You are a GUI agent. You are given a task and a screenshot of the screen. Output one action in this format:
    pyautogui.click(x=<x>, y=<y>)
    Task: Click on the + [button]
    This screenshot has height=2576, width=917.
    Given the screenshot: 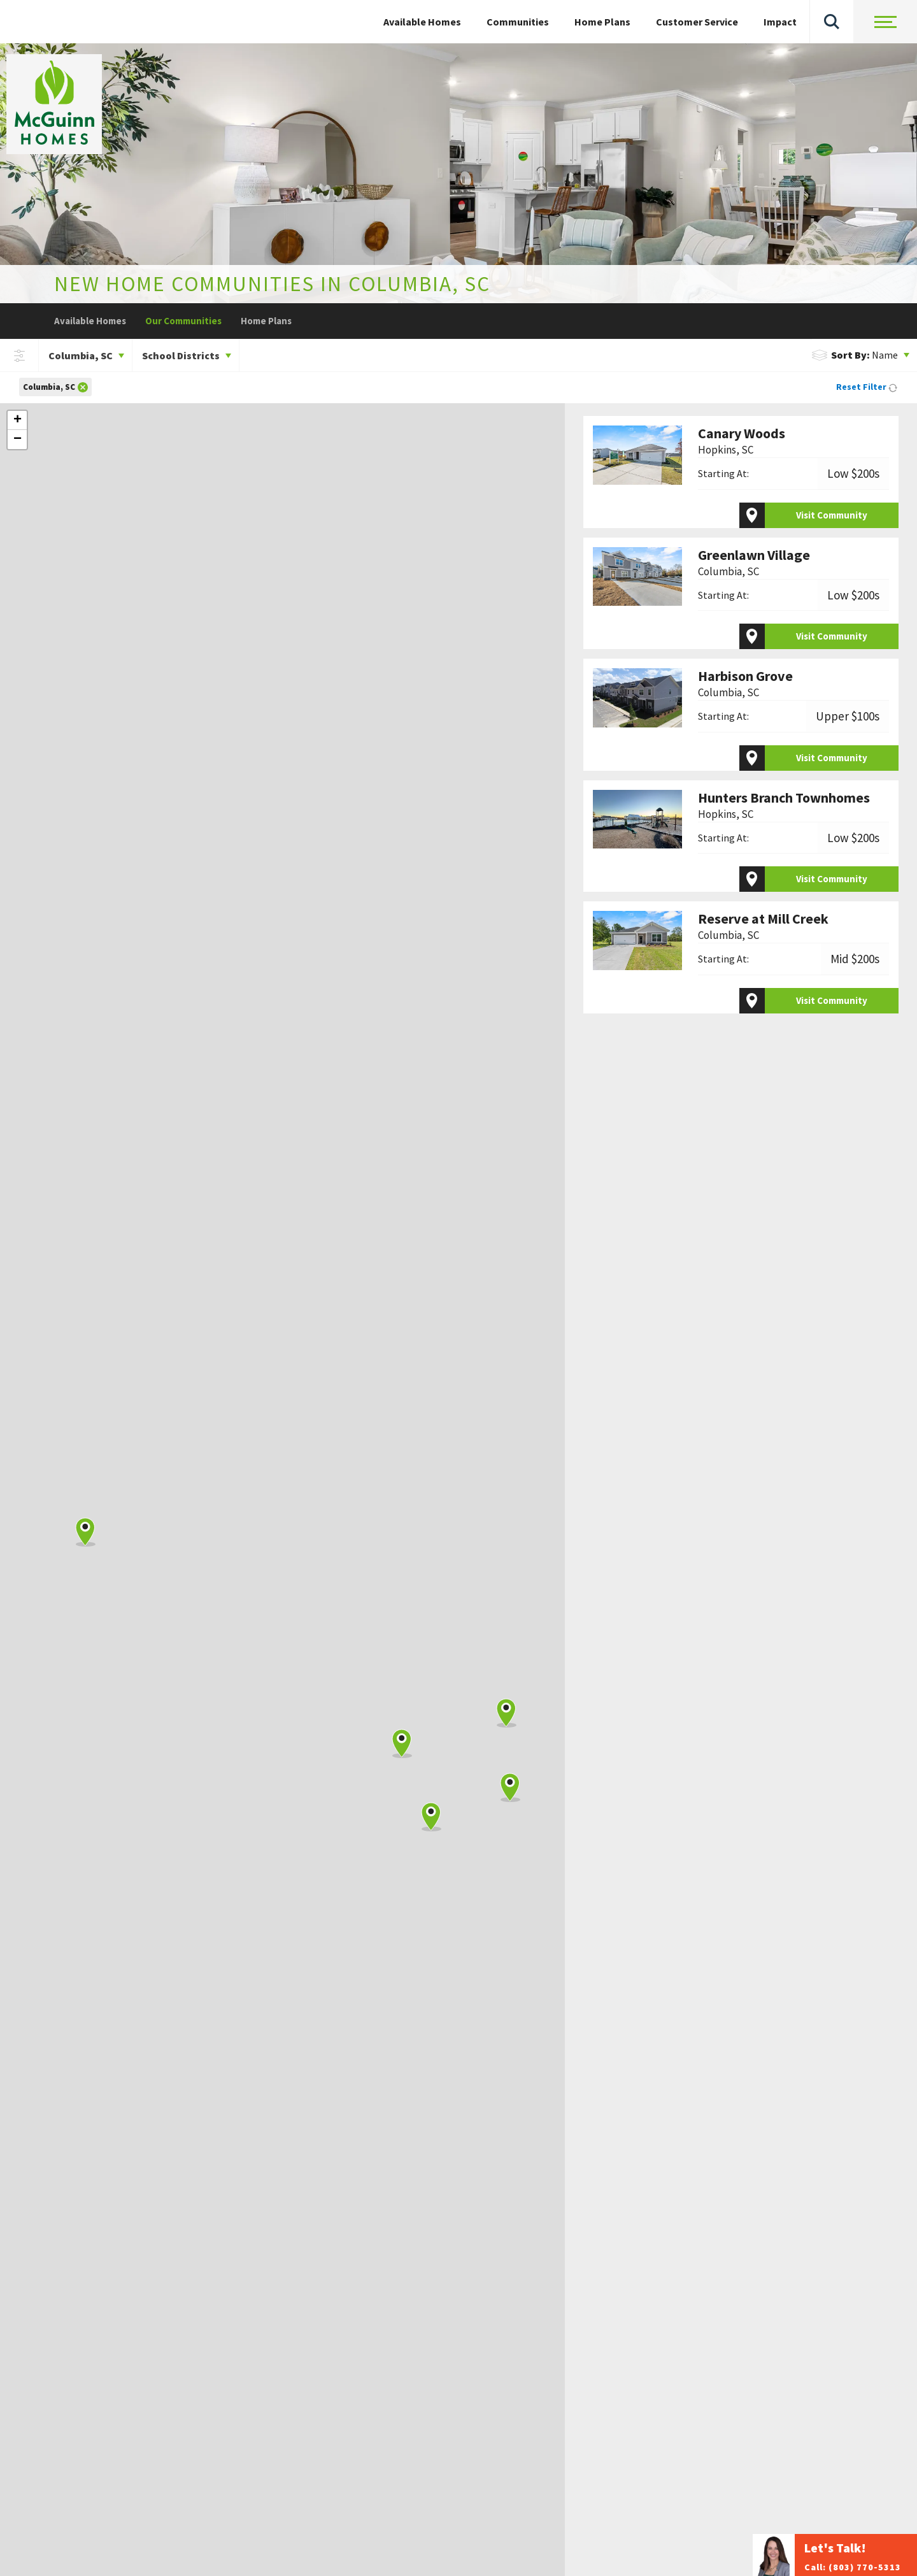 What is the action you would take?
    pyautogui.click(x=17, y=420)
    